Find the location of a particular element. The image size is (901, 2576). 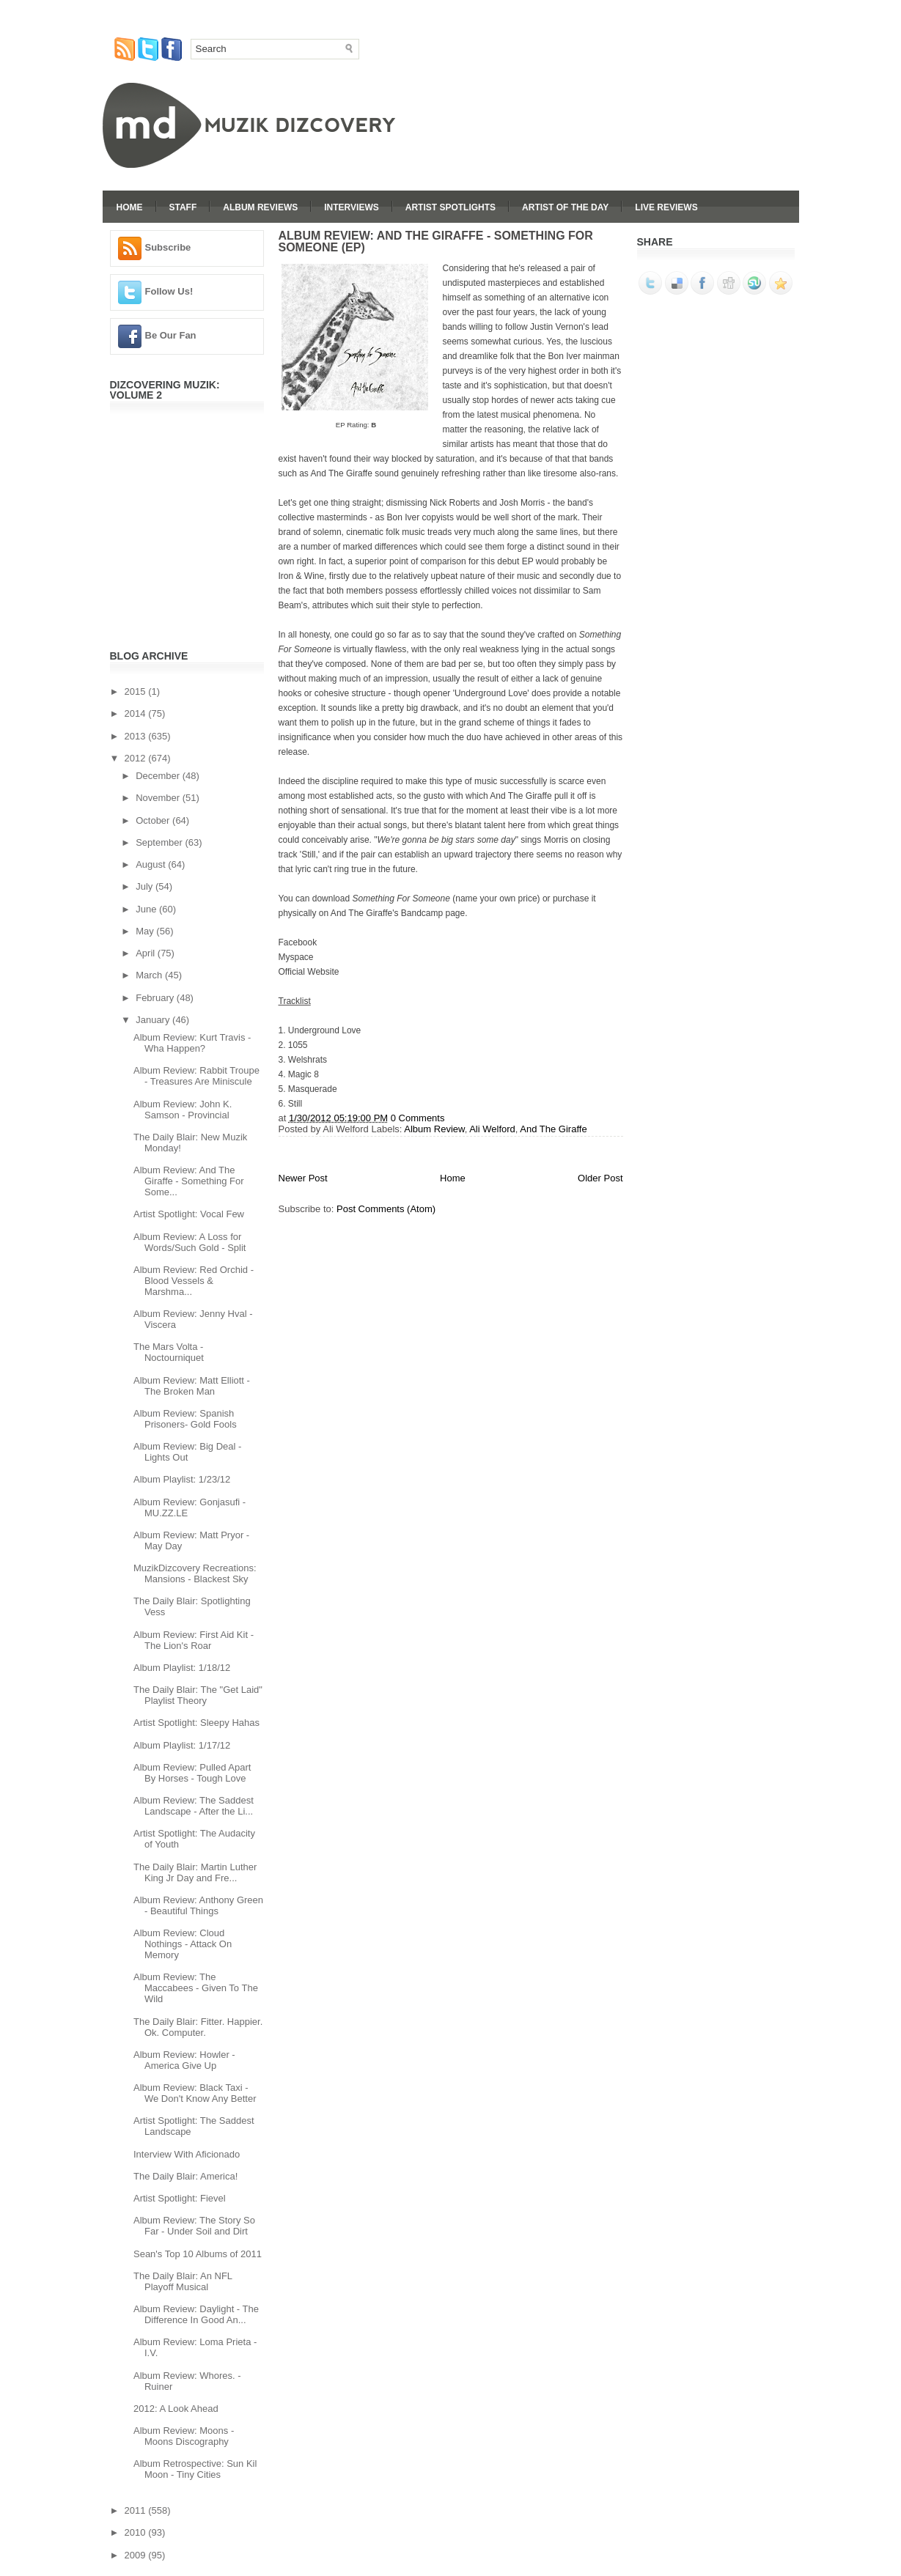

The Daily Blair: Fitter. Happier. Ok. Computer. is located at coordinates (197, 2027).